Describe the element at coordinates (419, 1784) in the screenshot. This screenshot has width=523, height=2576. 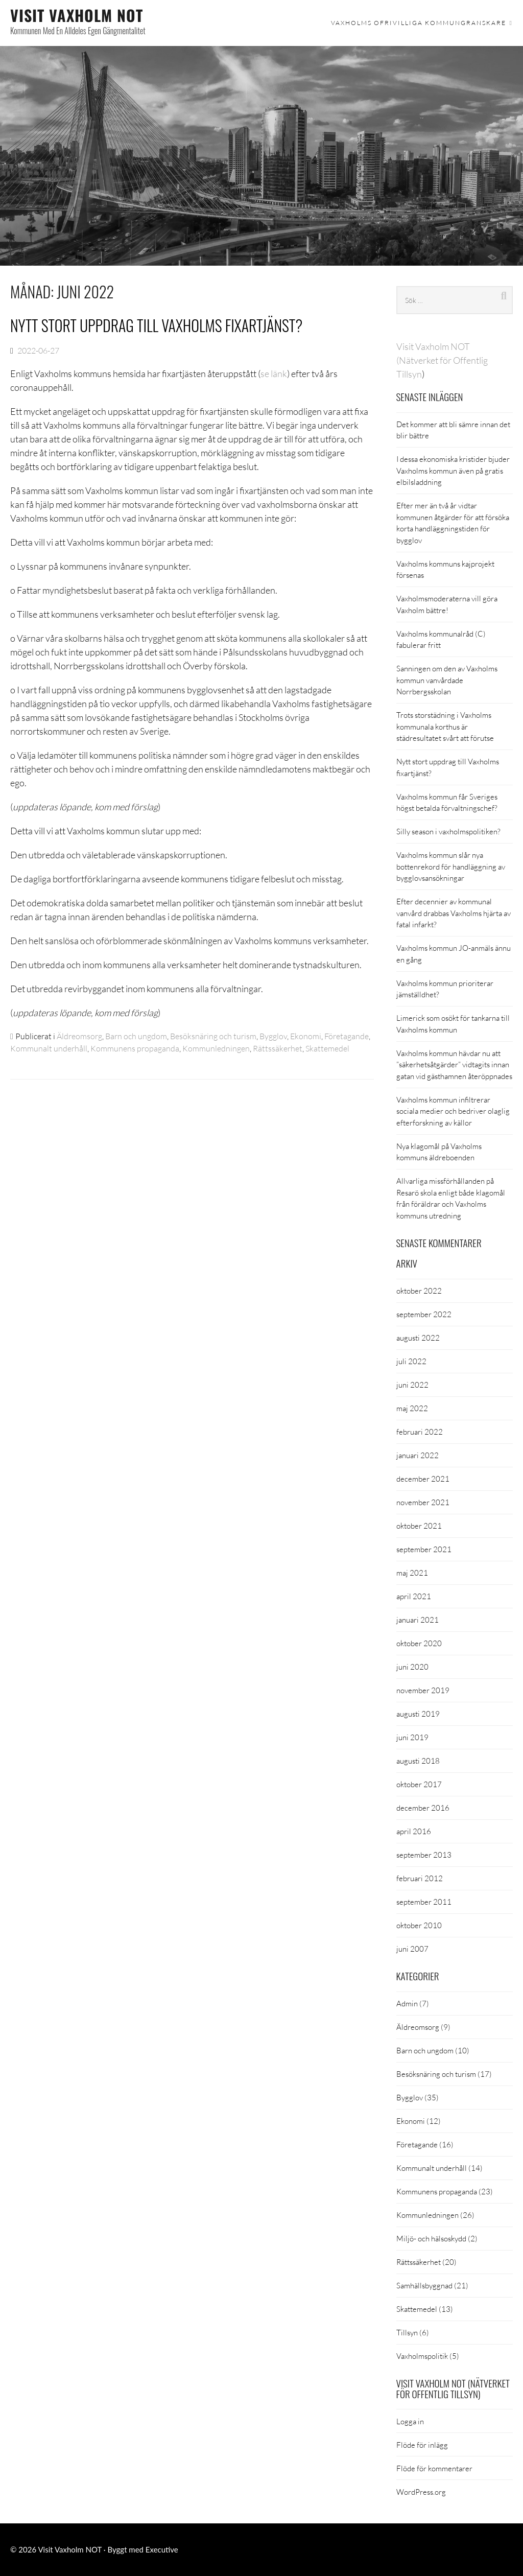
I see `oktober 2017` at that location.